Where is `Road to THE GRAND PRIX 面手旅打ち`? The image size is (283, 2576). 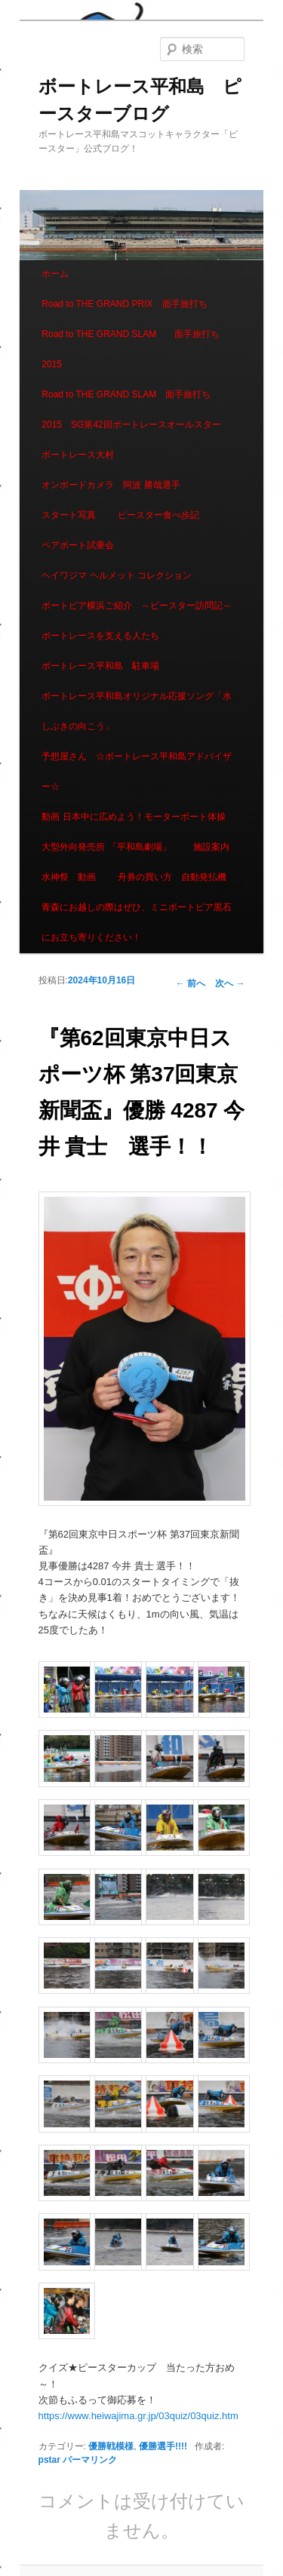 Road to THE GRAND PRIX 面手旅打ち is located at coordinates (124, 304).